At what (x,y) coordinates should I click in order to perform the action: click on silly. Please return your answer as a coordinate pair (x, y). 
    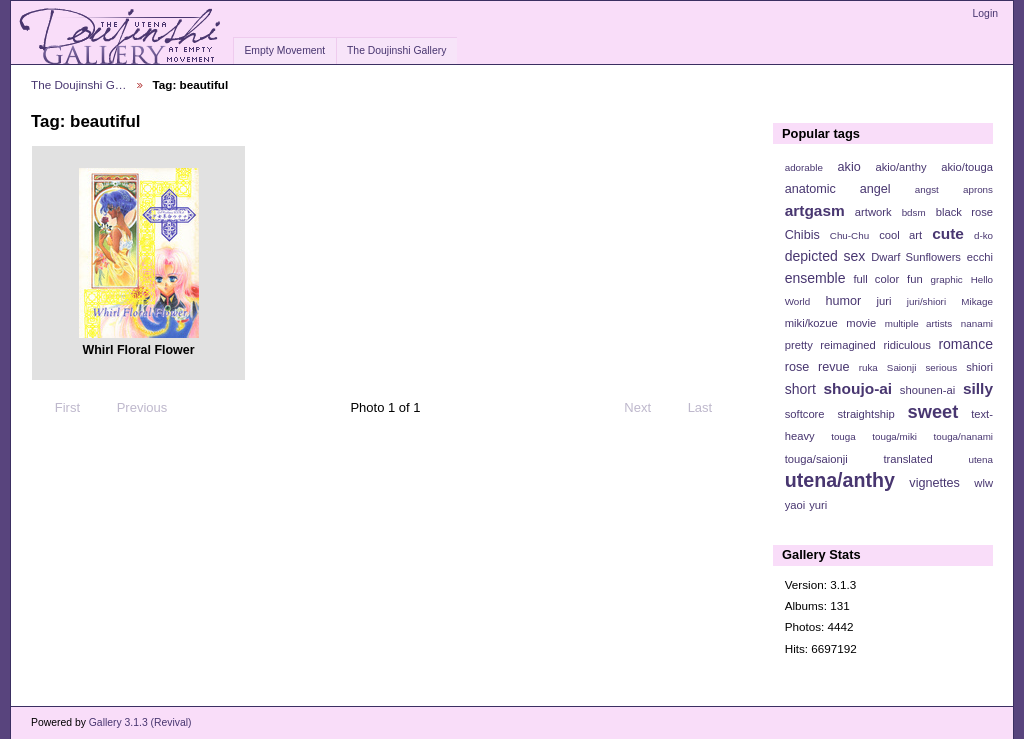
    Looking at the image, I should click on (978, 388).